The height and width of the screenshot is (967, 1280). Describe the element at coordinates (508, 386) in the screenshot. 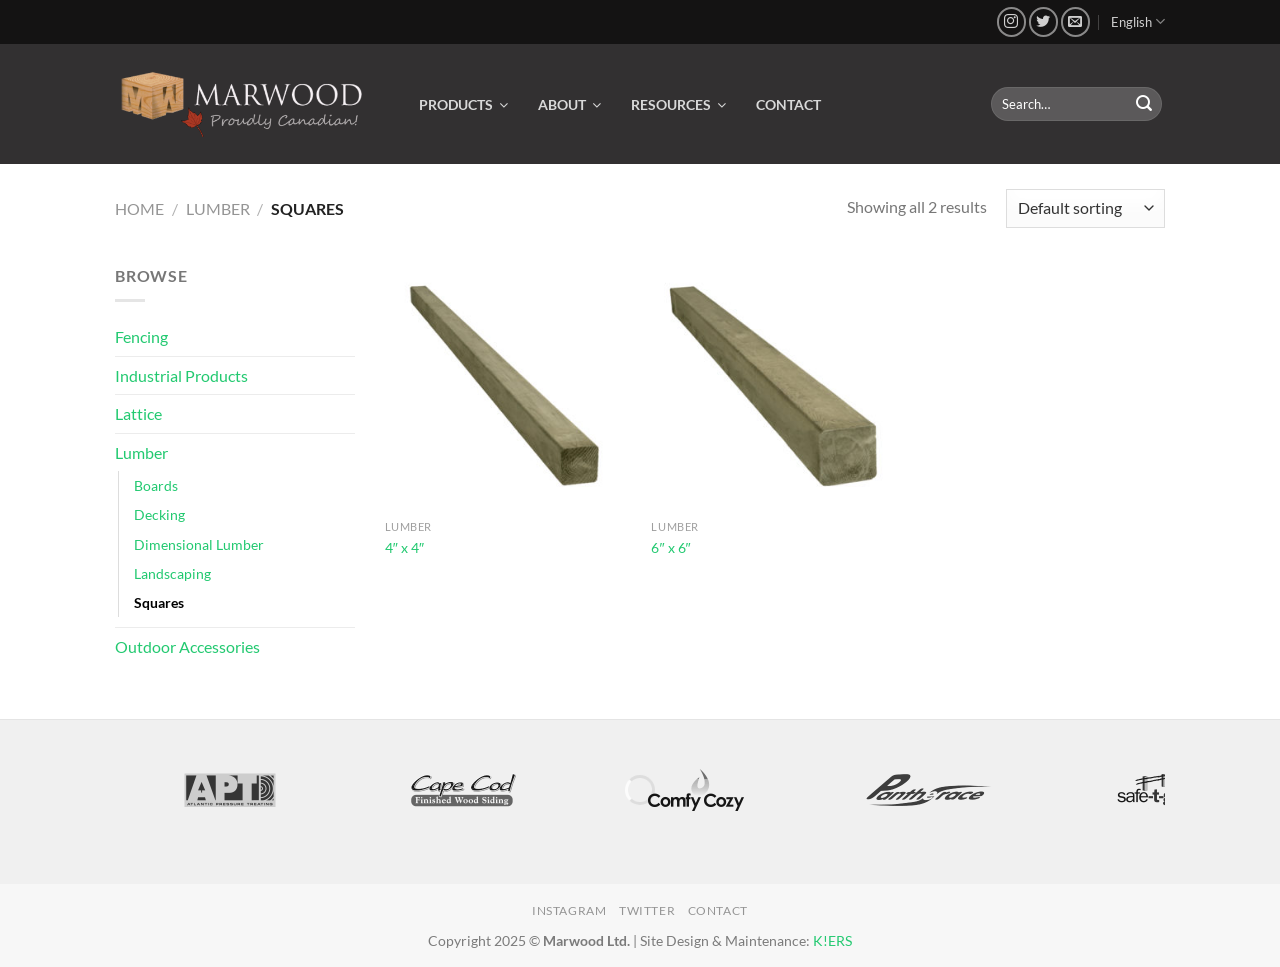

I see `[4" x 4"]` at that location.